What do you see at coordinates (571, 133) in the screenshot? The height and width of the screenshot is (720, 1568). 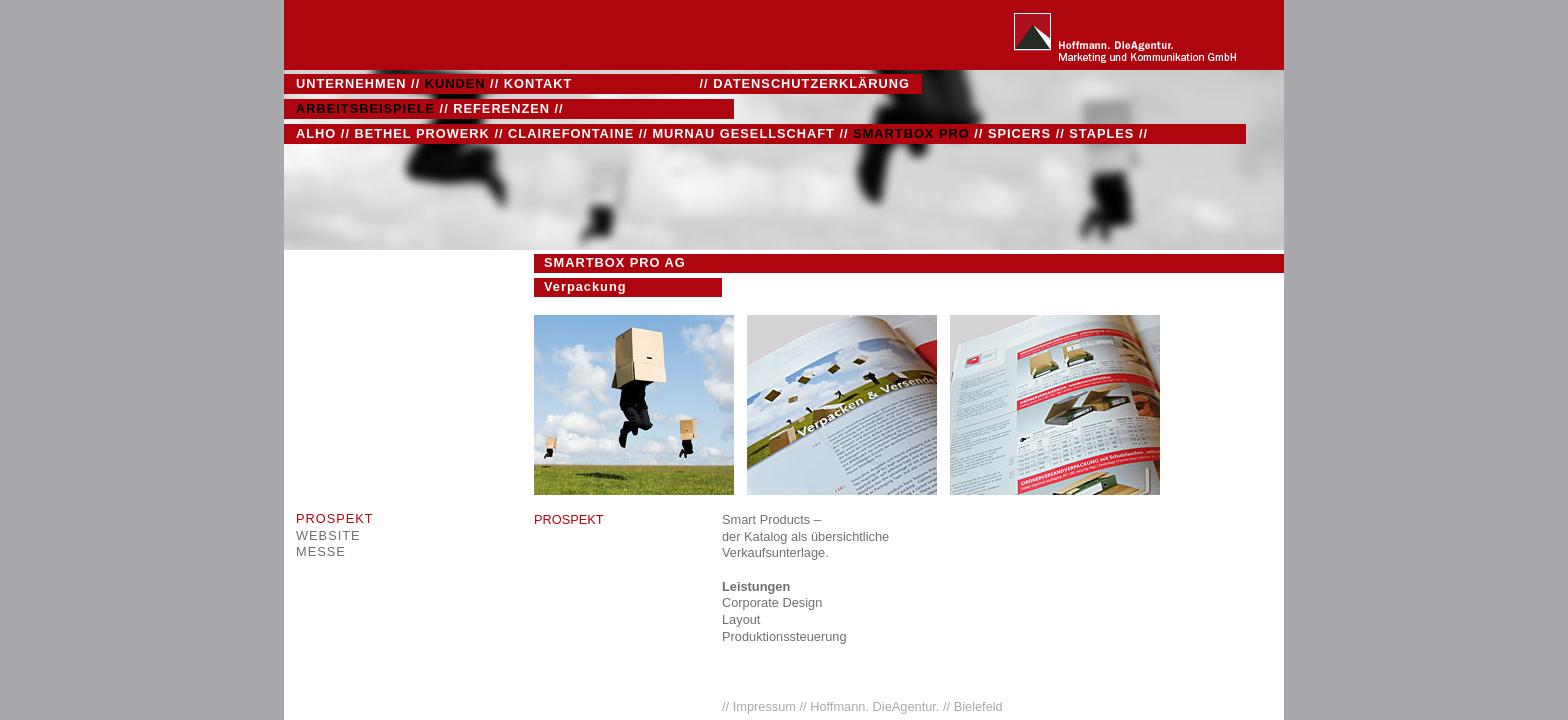 I see `CLAIREFONTAINE` at bounding box center [571, 133].